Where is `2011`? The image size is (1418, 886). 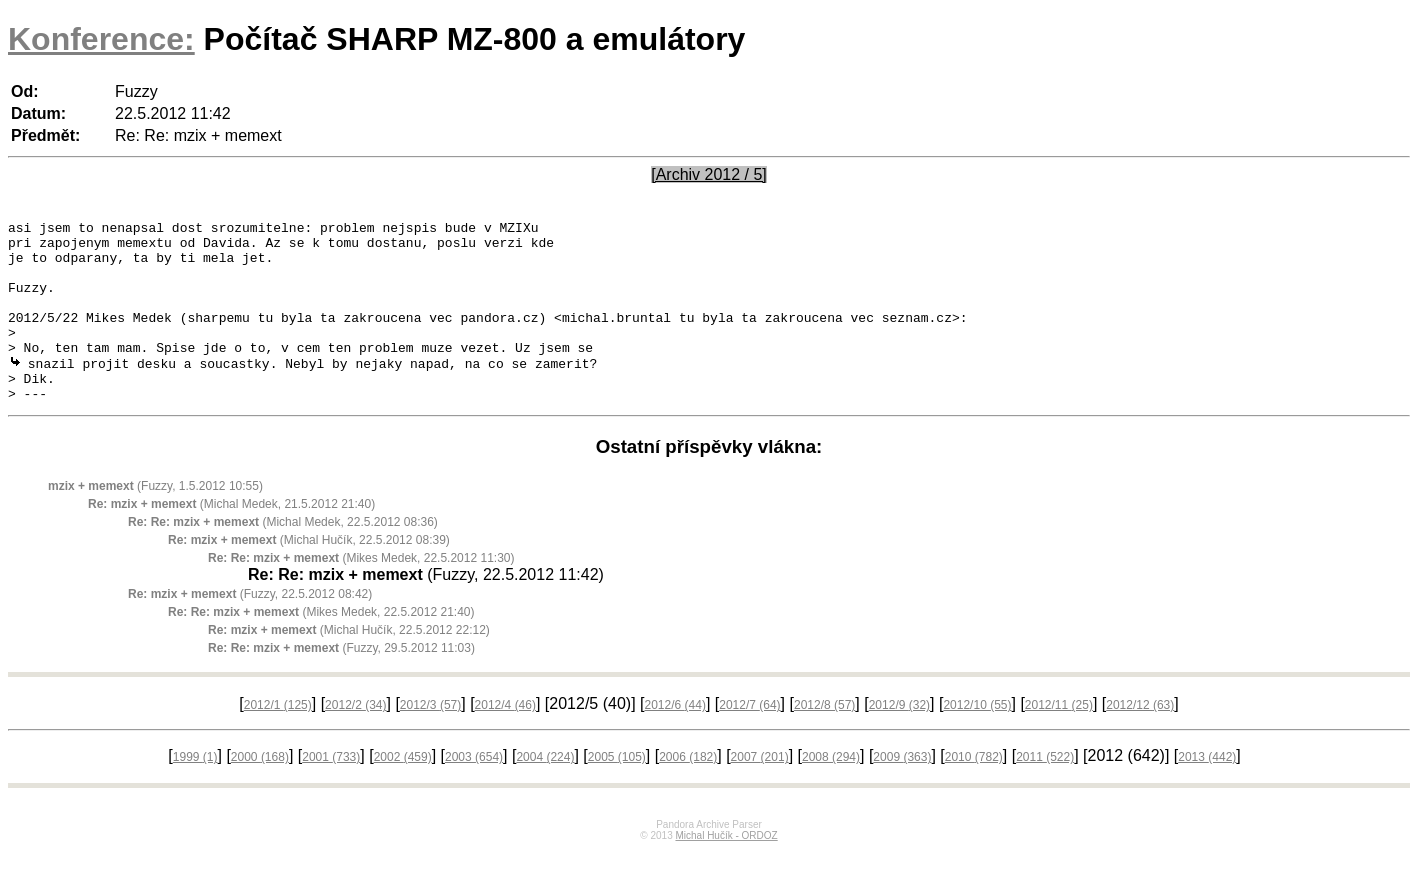 2011 is located at coordinates (1045, 792).